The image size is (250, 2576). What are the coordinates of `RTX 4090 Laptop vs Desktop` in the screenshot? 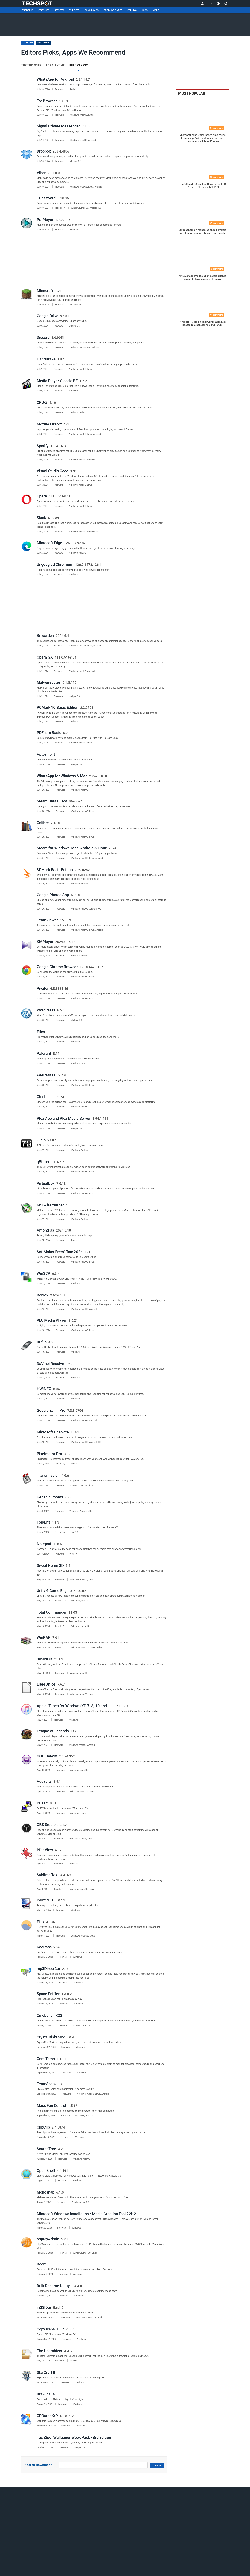 It's located at (74, 2531).